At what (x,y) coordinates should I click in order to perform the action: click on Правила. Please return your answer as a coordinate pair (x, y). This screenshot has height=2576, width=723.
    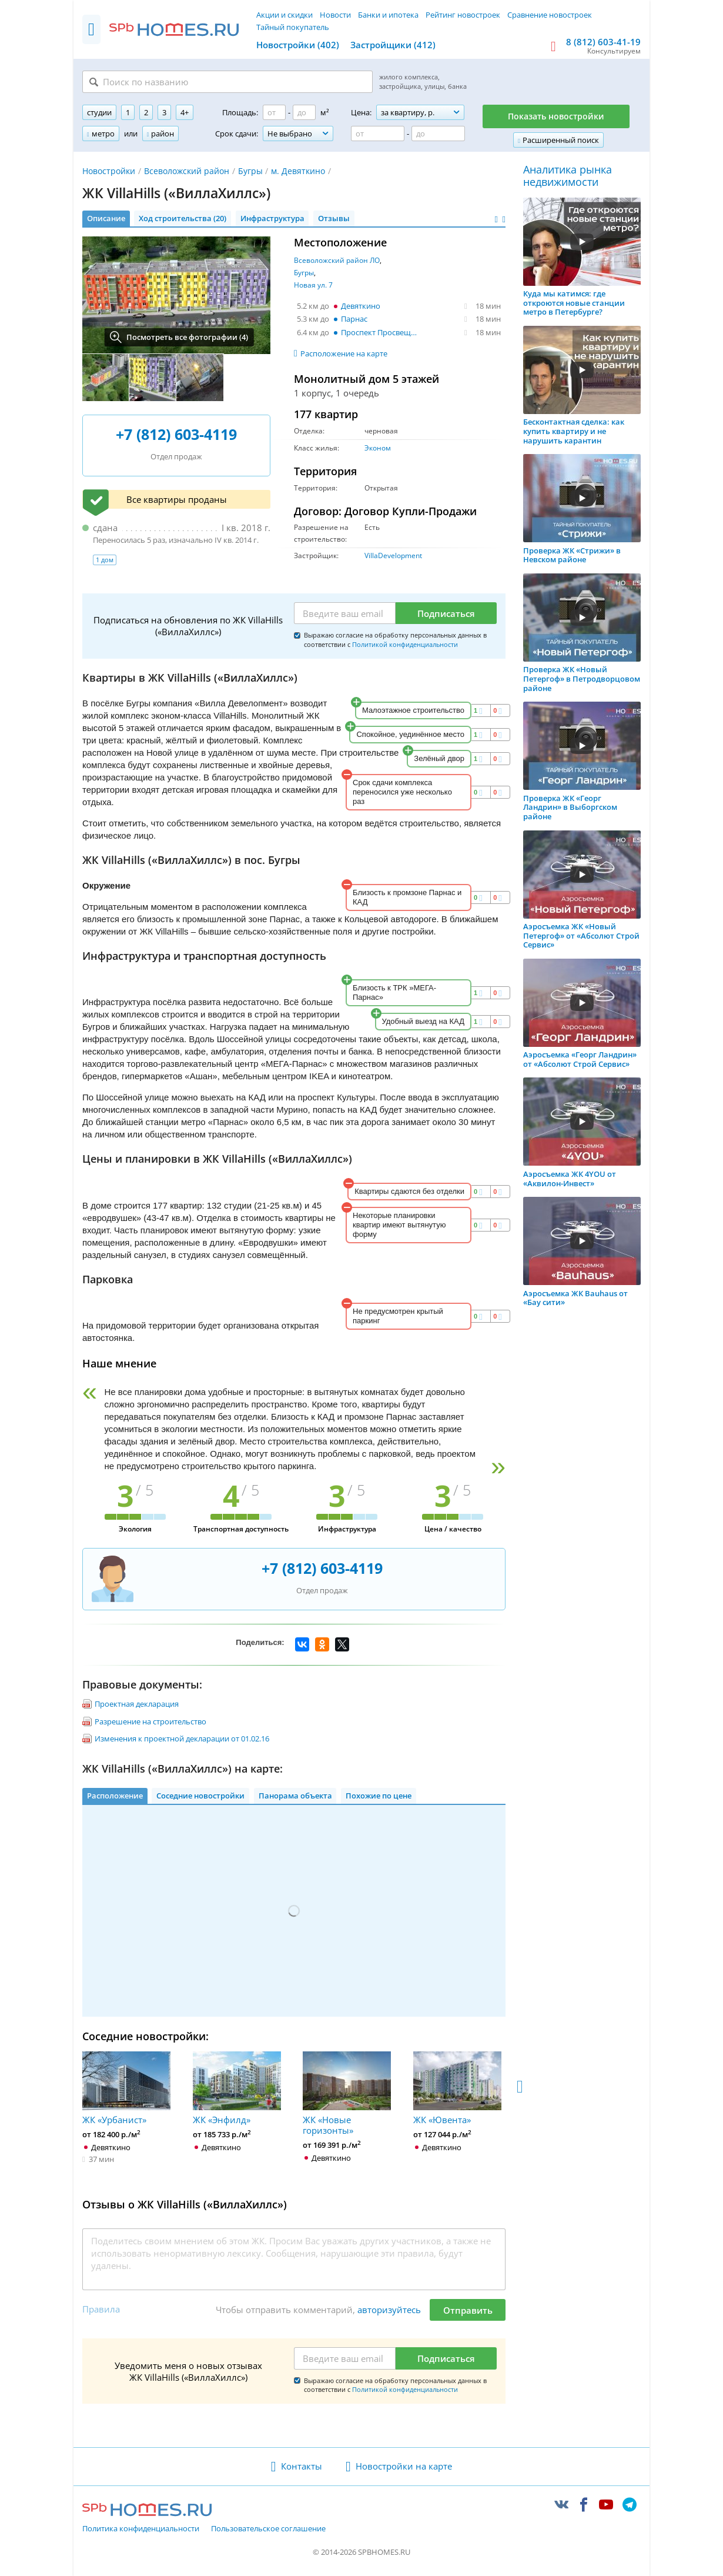
    Looking at the image, I should click on (101, 2309).